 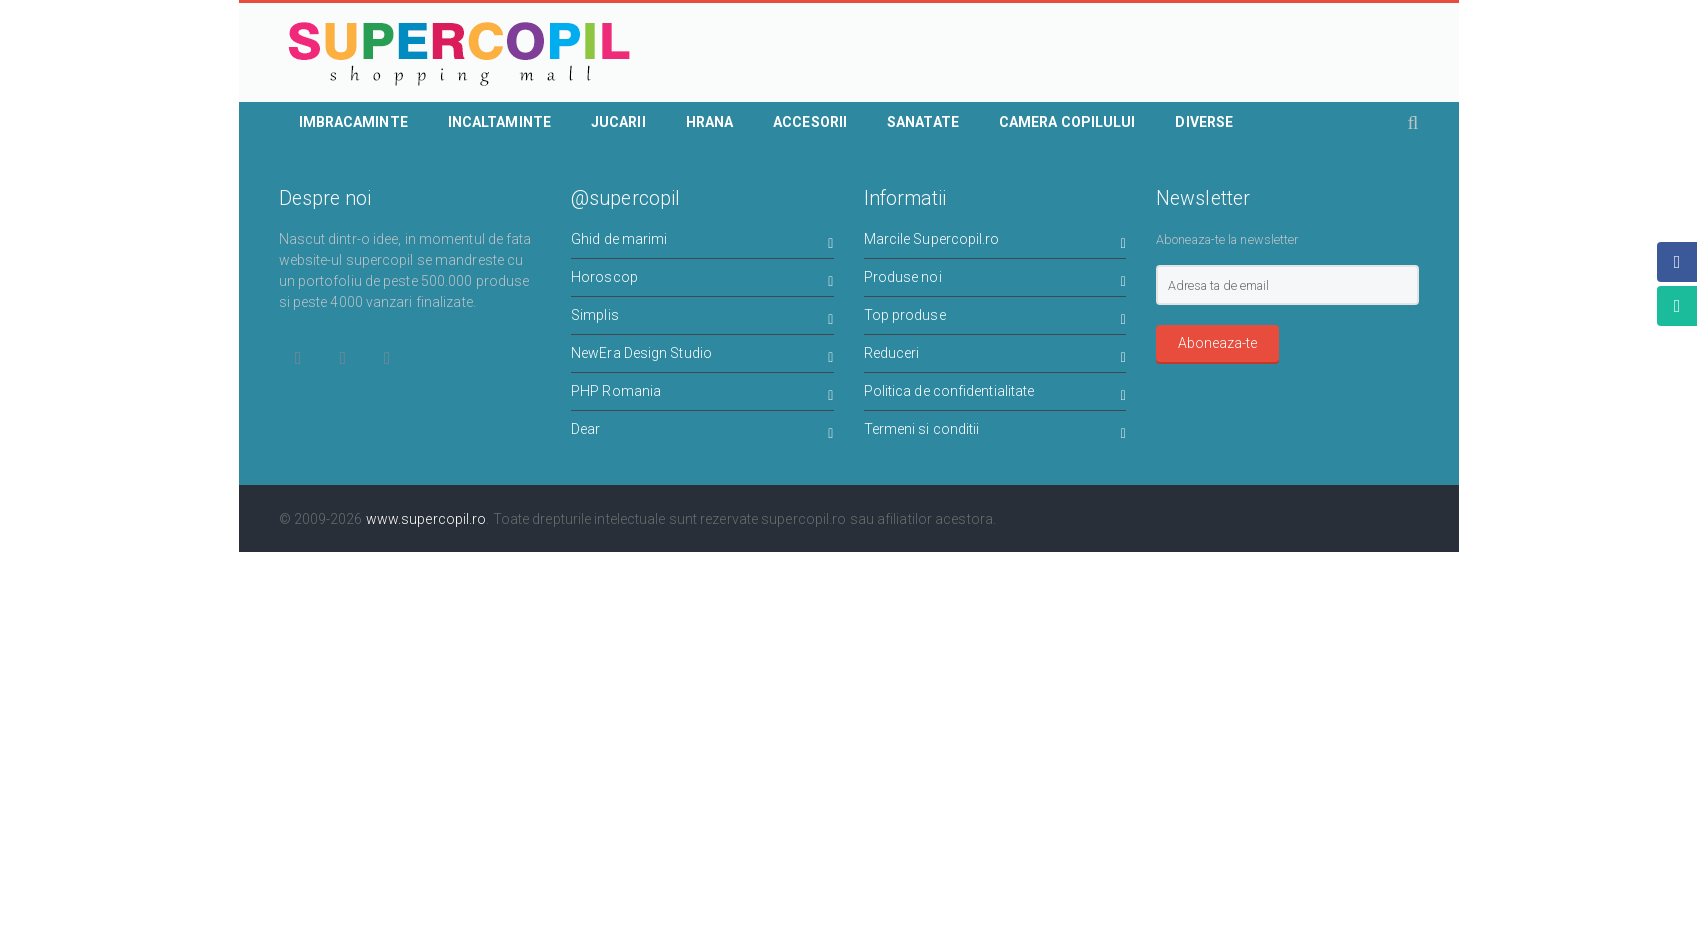 What do you see at coordinates (995, 318) in the screenshot?
I see `Top produse` at bounding box center [995, 318].